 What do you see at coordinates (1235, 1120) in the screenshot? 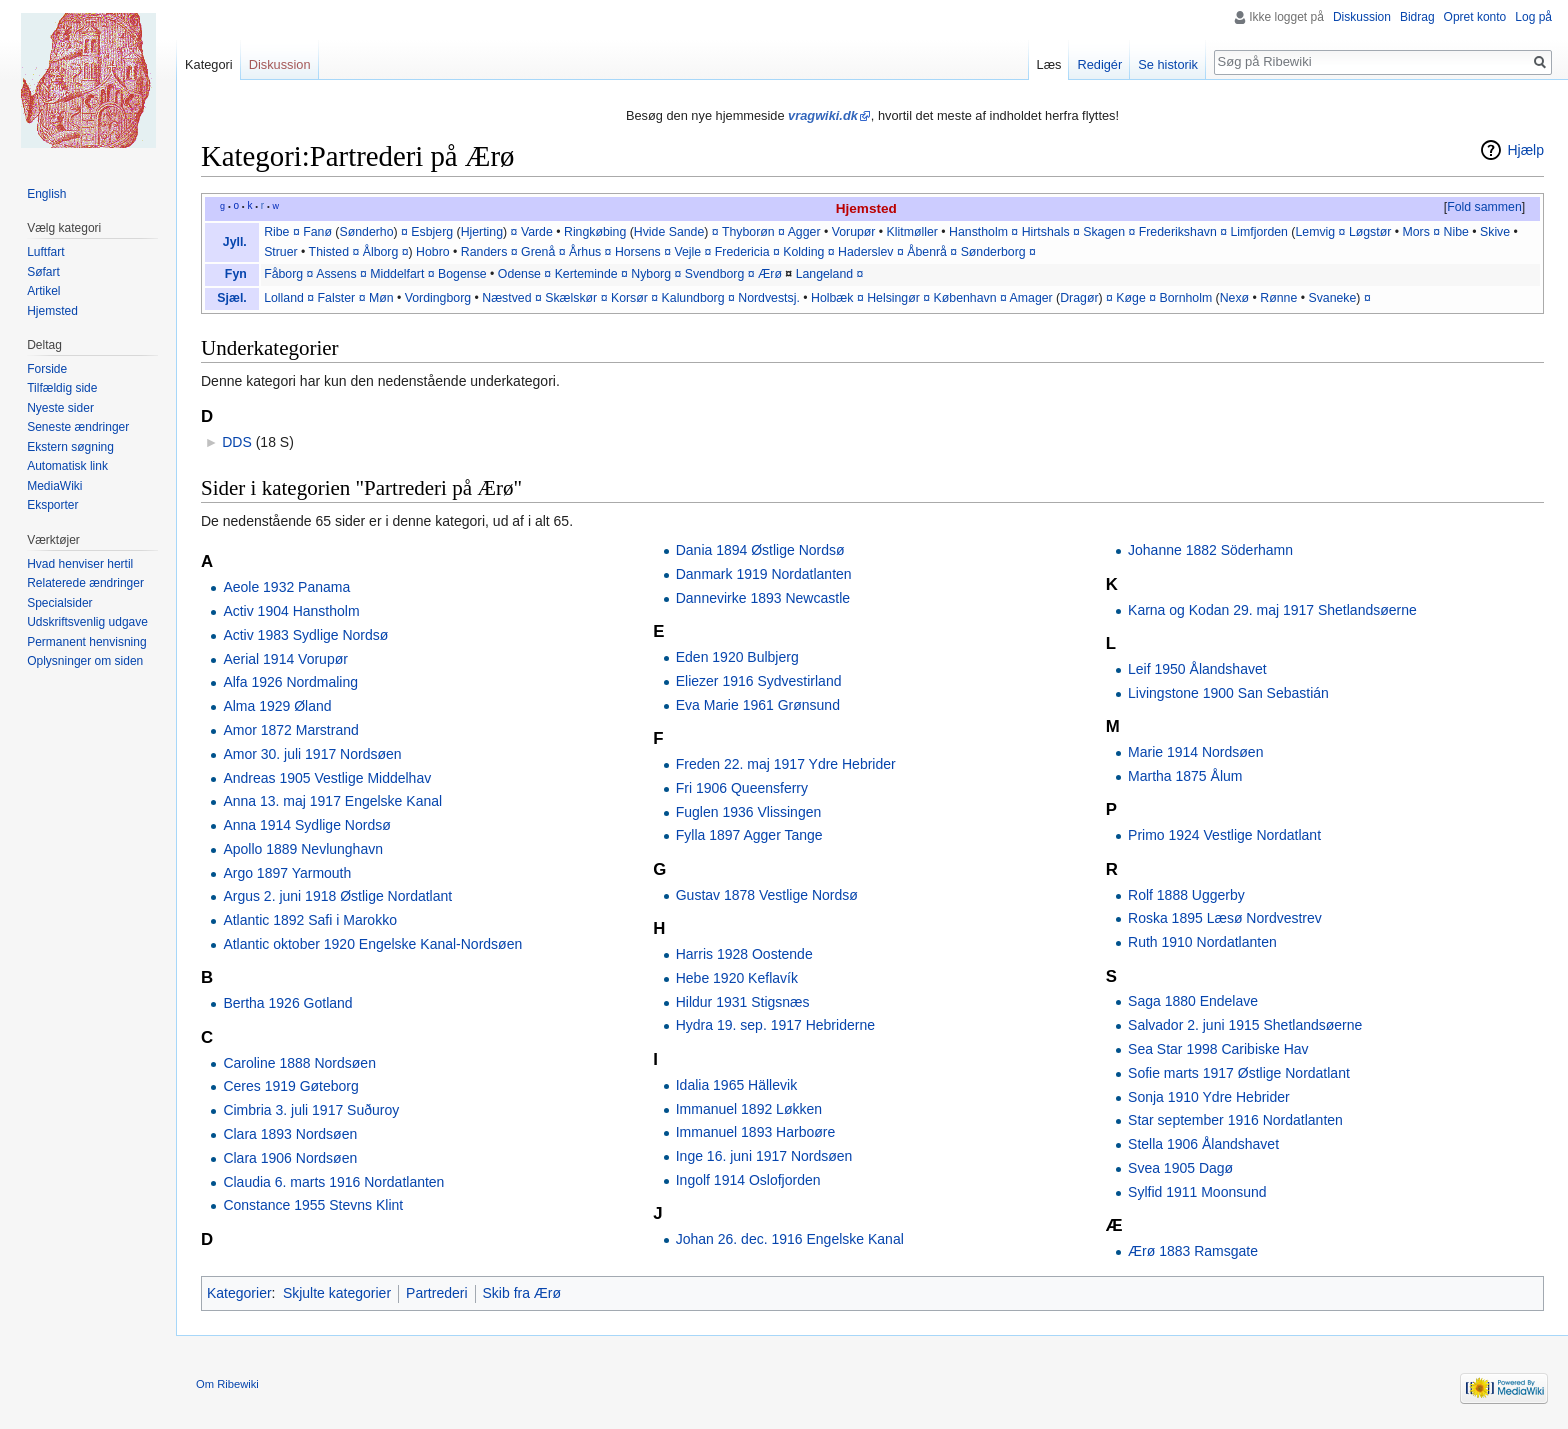
I see `Star september 1916 Nordatlanten` at bounding box center [1235, 1120].